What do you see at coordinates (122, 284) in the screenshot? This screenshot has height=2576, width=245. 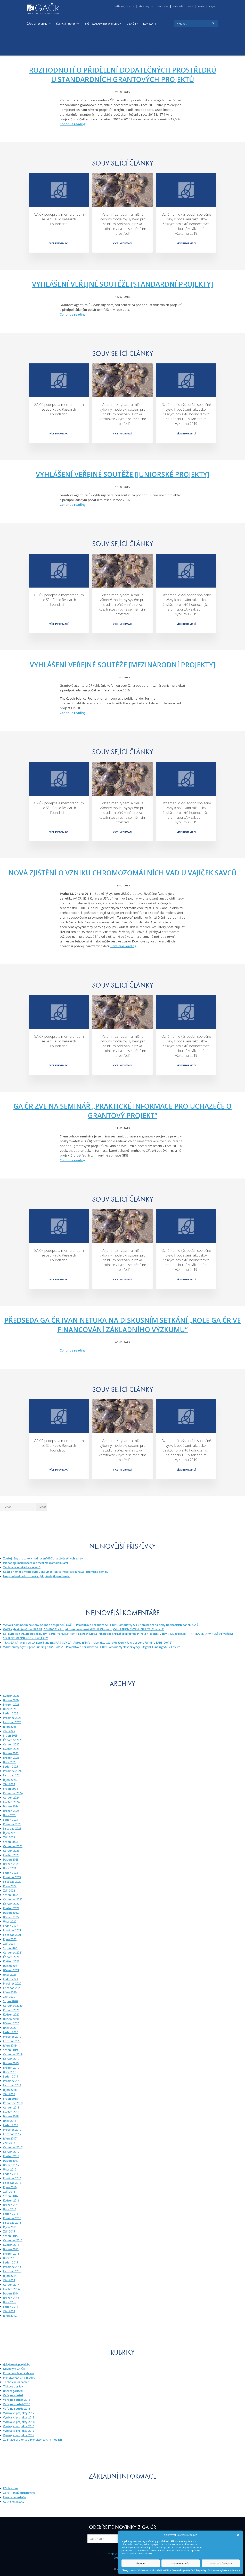 I see `Vyhlášení veřejné soutěže [STANDARDNÍ PROJEKTY]` at bounding box center [122, 284].